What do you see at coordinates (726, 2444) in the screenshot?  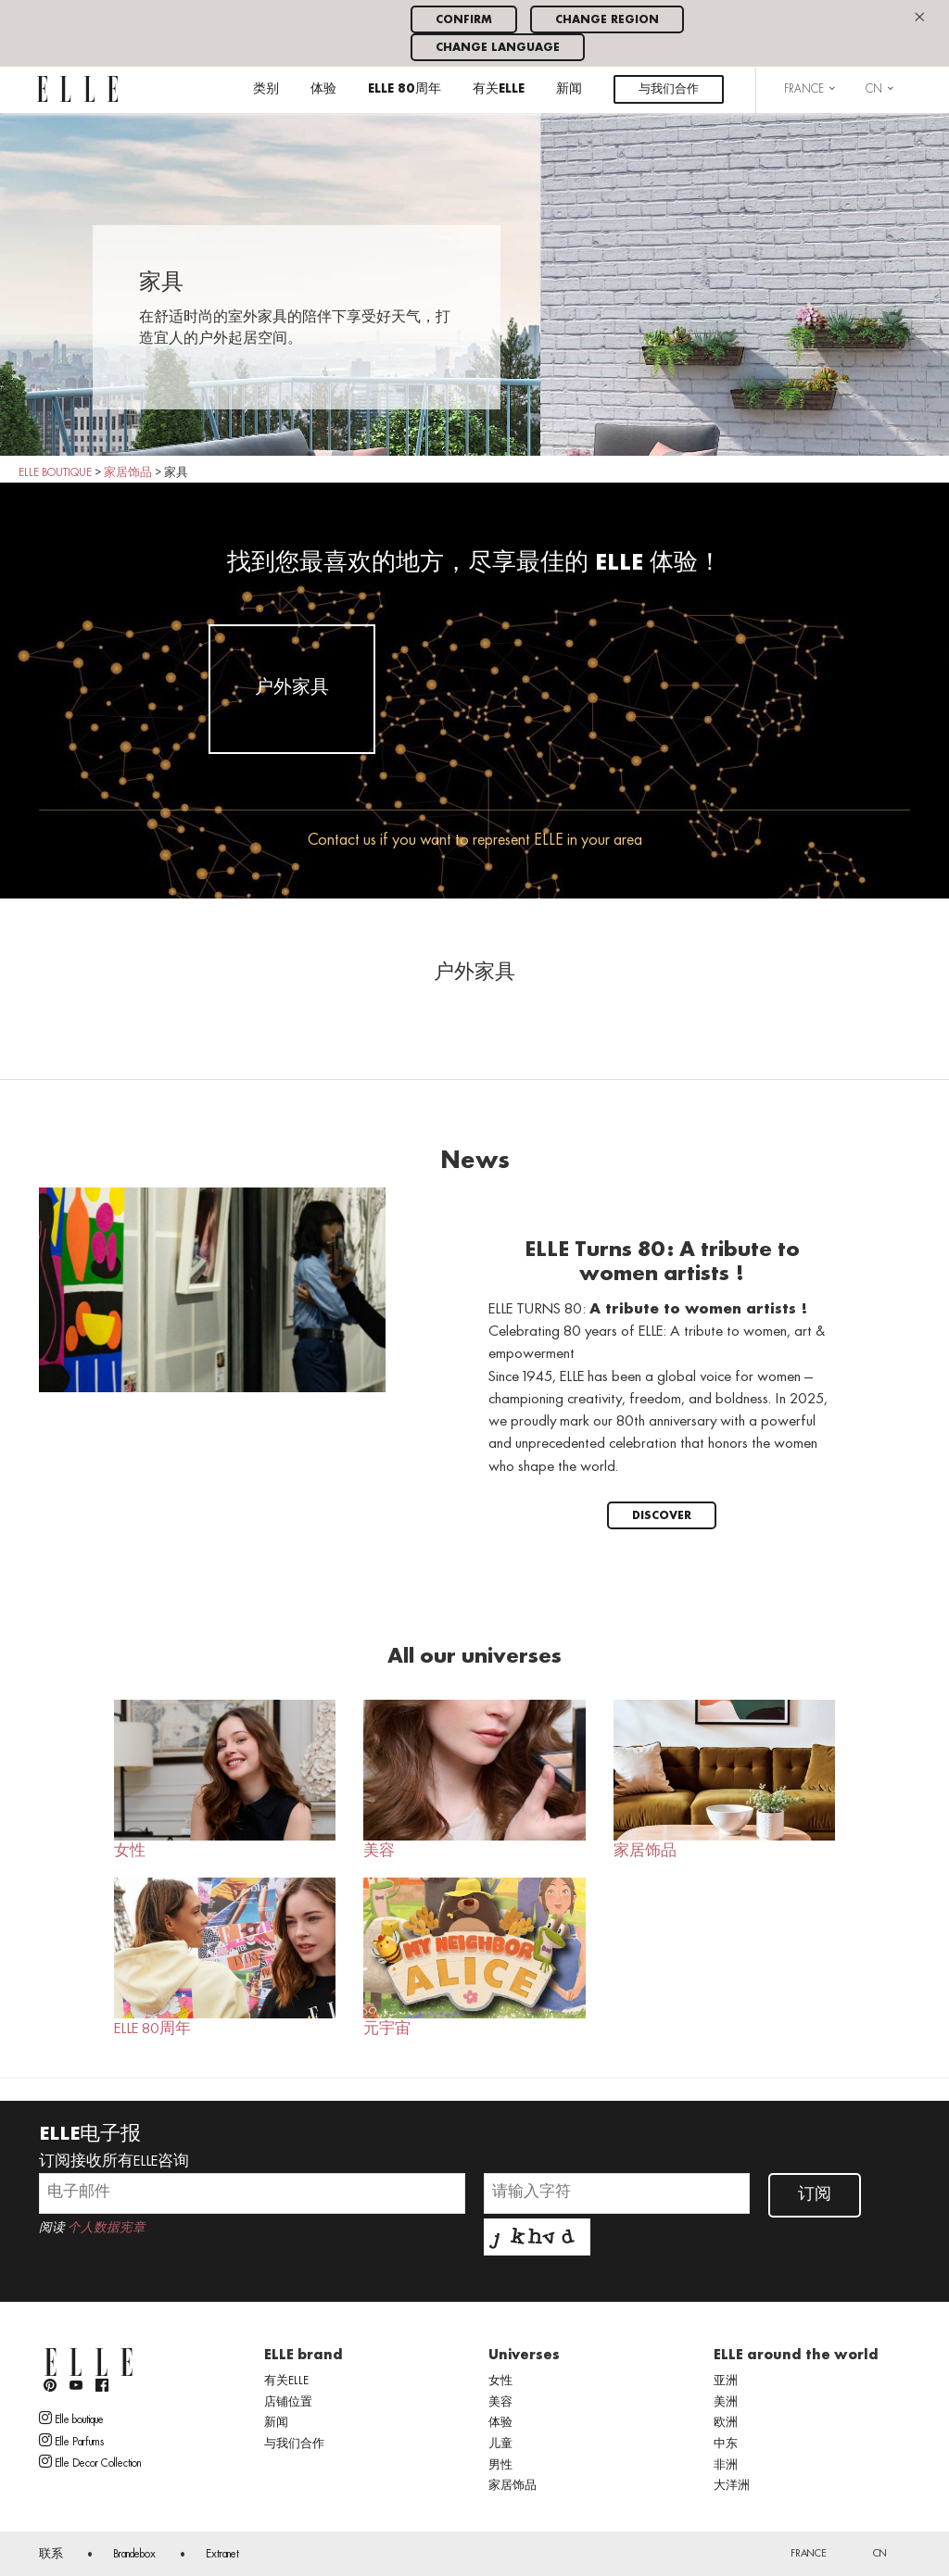 I see `中东` at bounding box center [726, 2444].